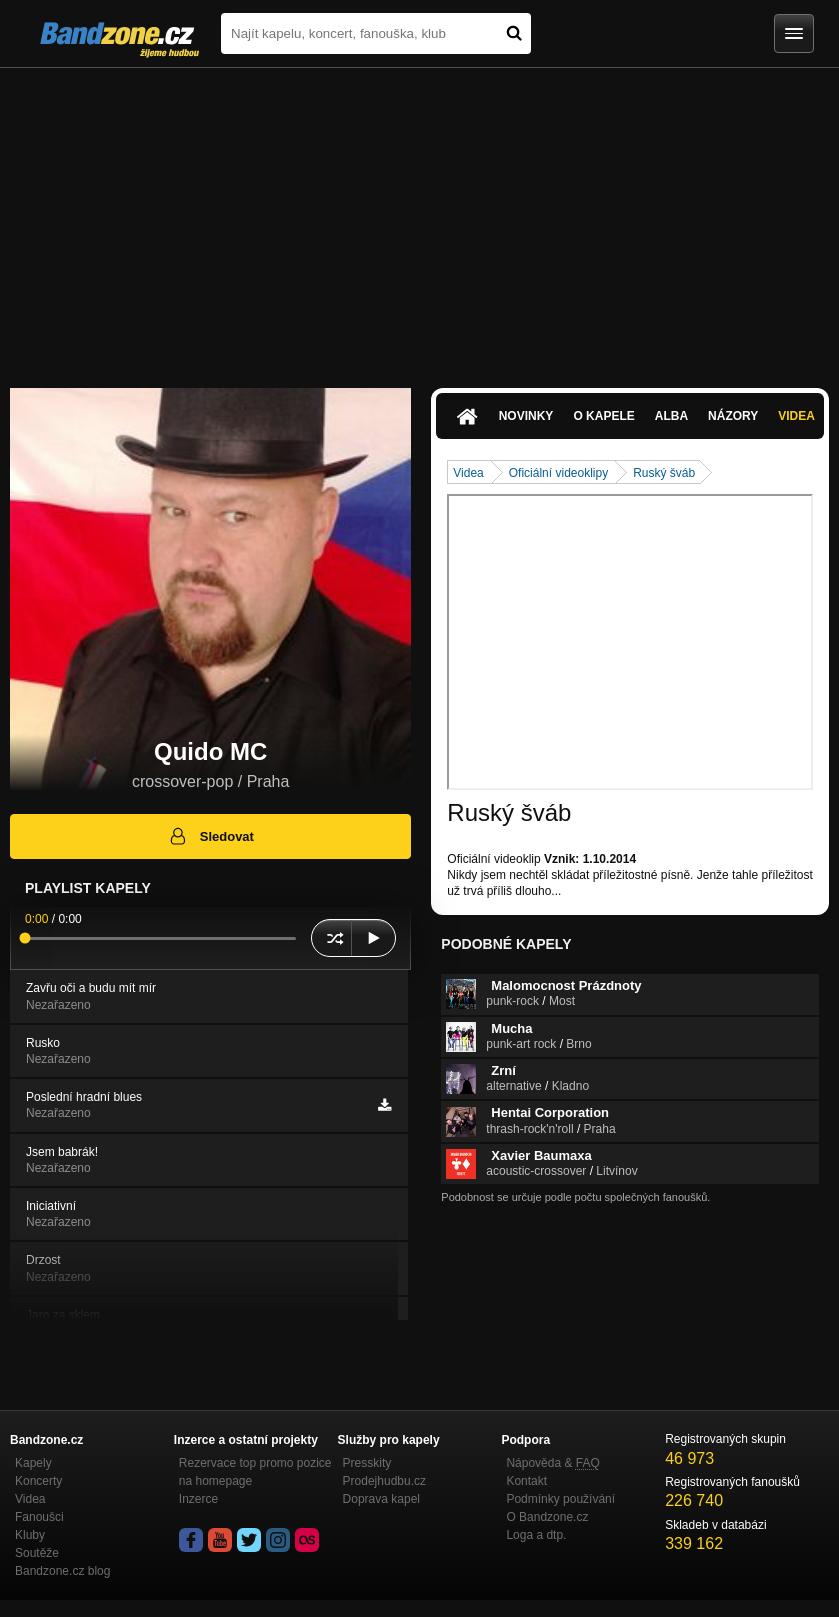 Image resolution: width=839 pixels, height=1617 pixels. What do you see at coordinates (664, 473) in the screenshot?
I see `Ruský šváb` at bounding box center [664, 473].